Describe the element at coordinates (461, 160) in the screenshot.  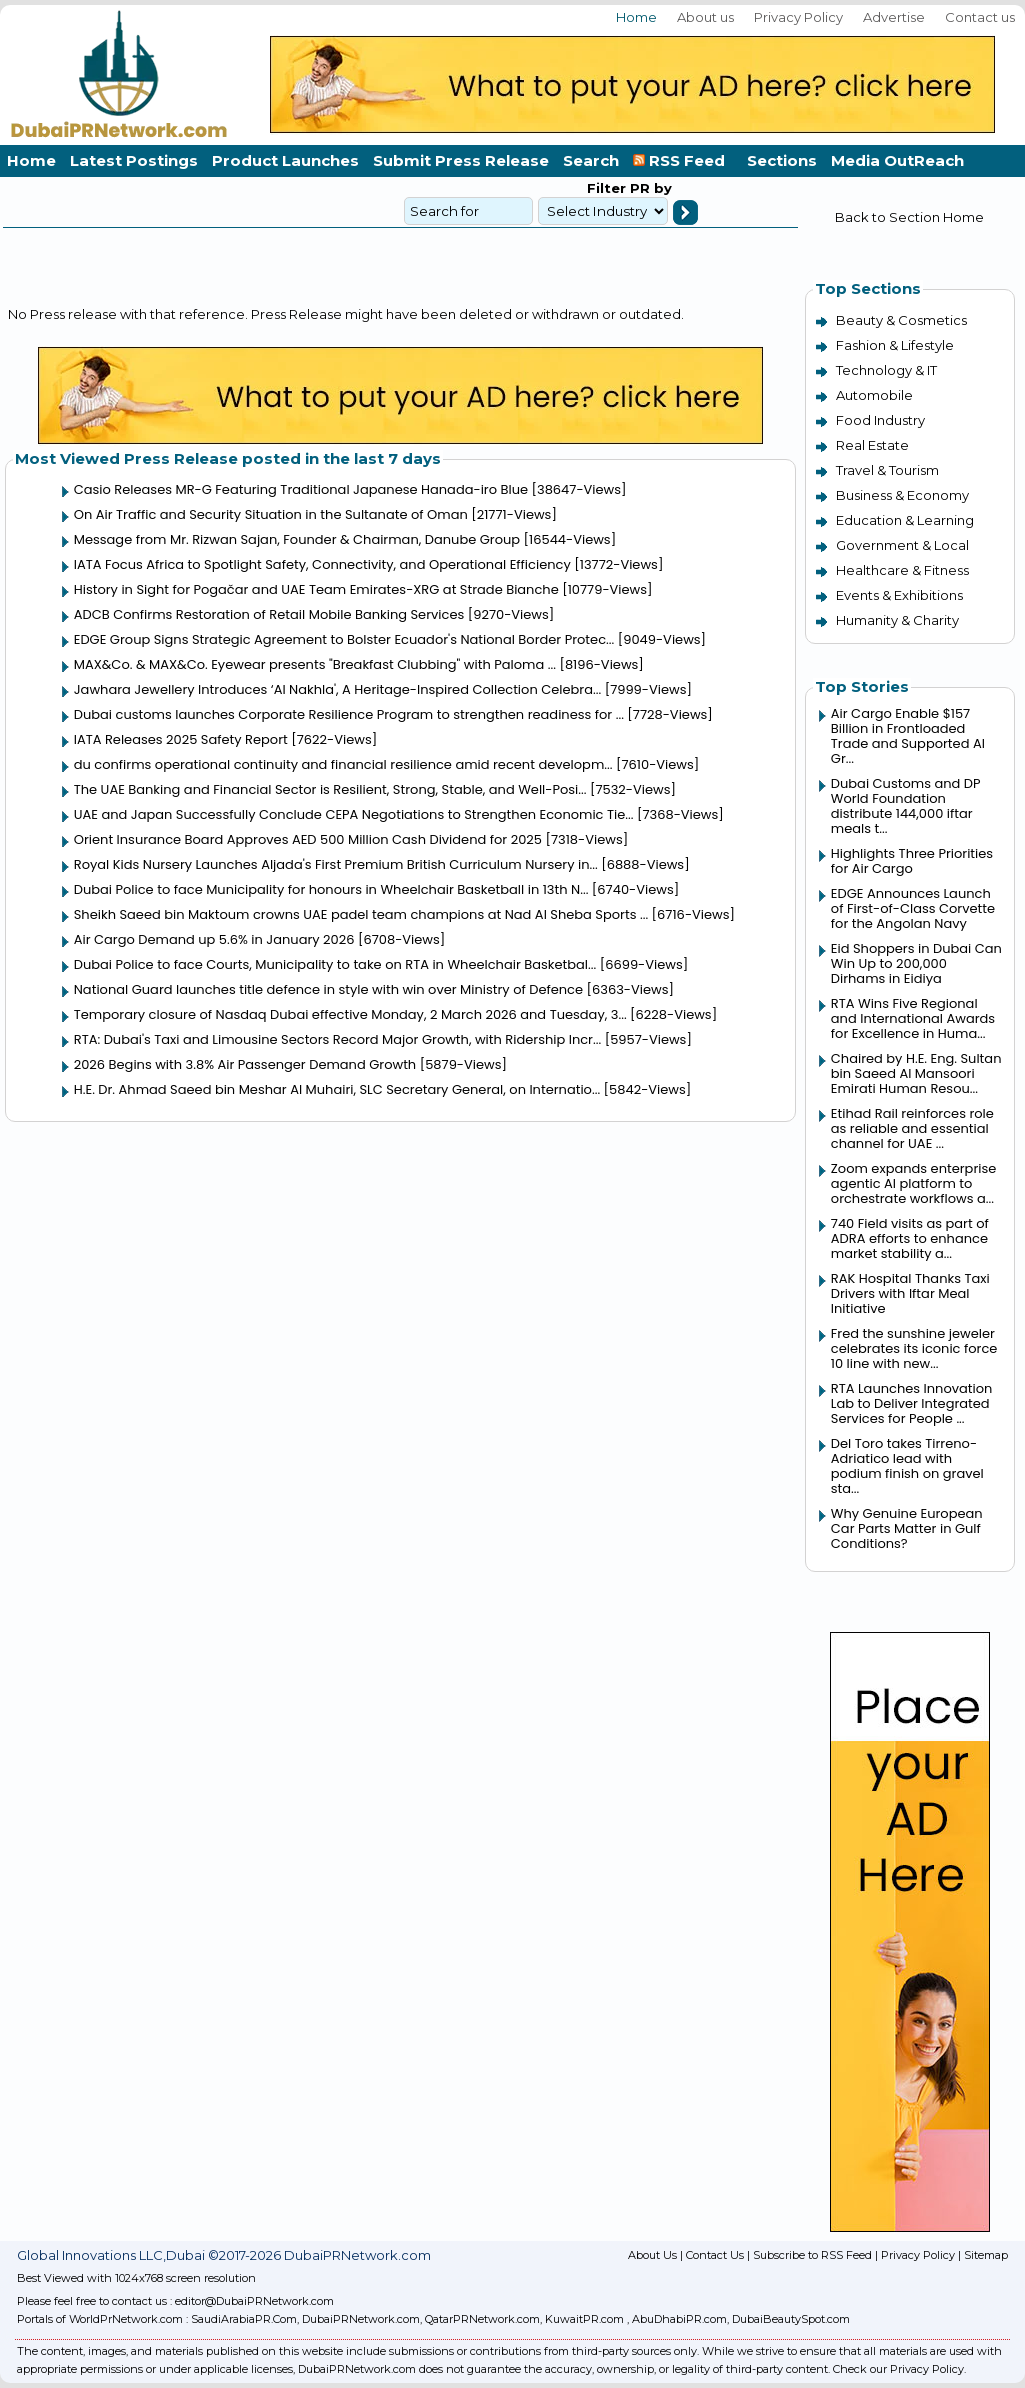
I see `Submit Press Release` at that location.